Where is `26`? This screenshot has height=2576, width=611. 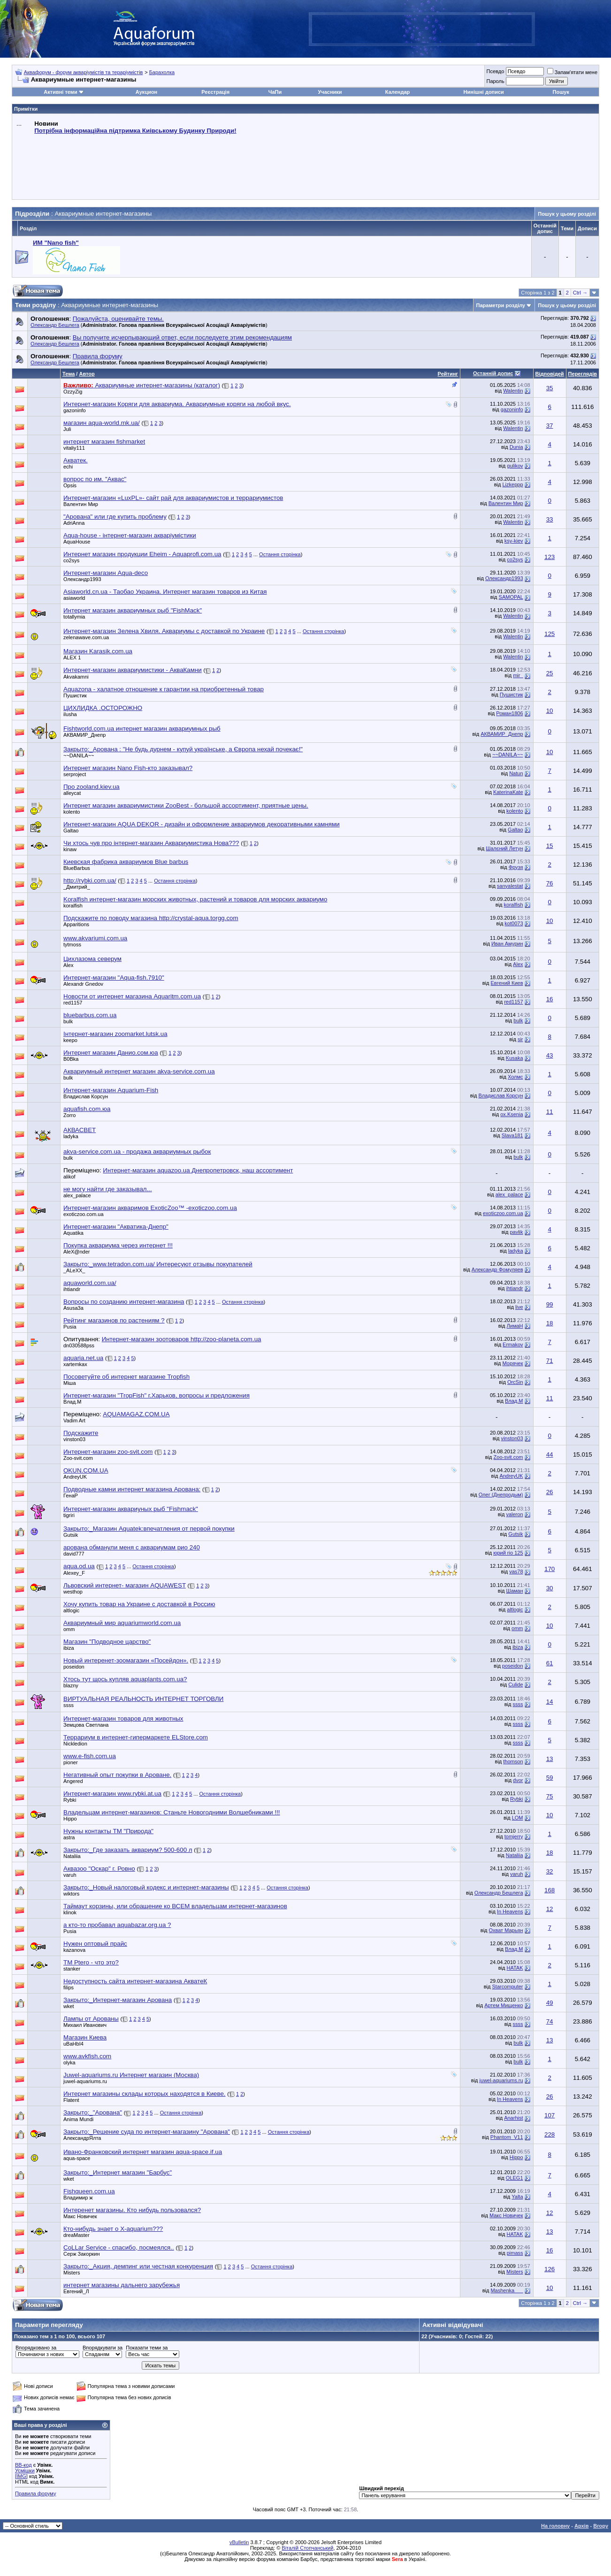 26 is located at coordinates (549, 1492).